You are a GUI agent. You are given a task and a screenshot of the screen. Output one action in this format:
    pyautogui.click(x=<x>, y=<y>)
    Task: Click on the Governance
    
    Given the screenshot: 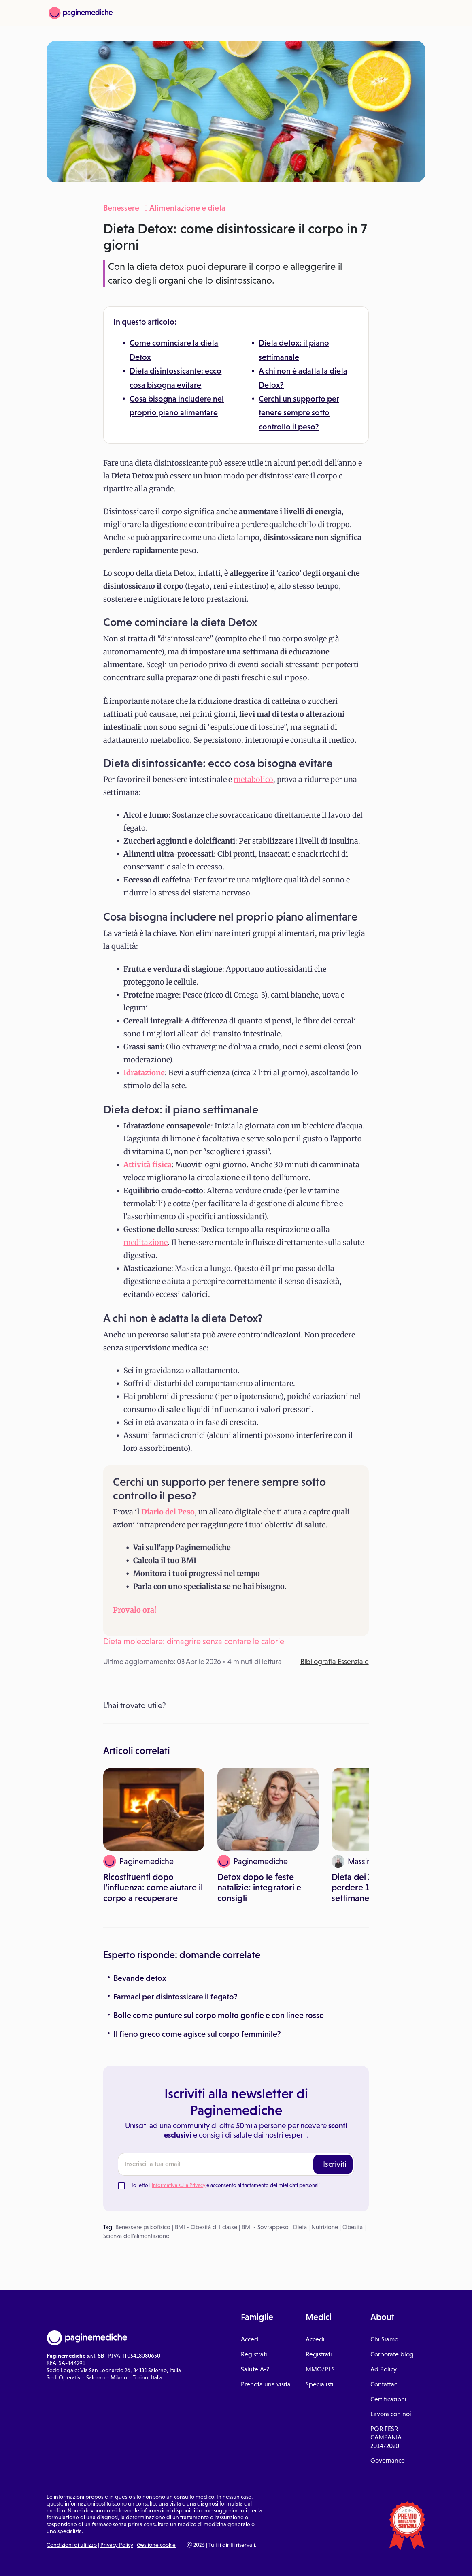 What is the action you would take?
    pyautogui.click(x=387, y=2460)
    